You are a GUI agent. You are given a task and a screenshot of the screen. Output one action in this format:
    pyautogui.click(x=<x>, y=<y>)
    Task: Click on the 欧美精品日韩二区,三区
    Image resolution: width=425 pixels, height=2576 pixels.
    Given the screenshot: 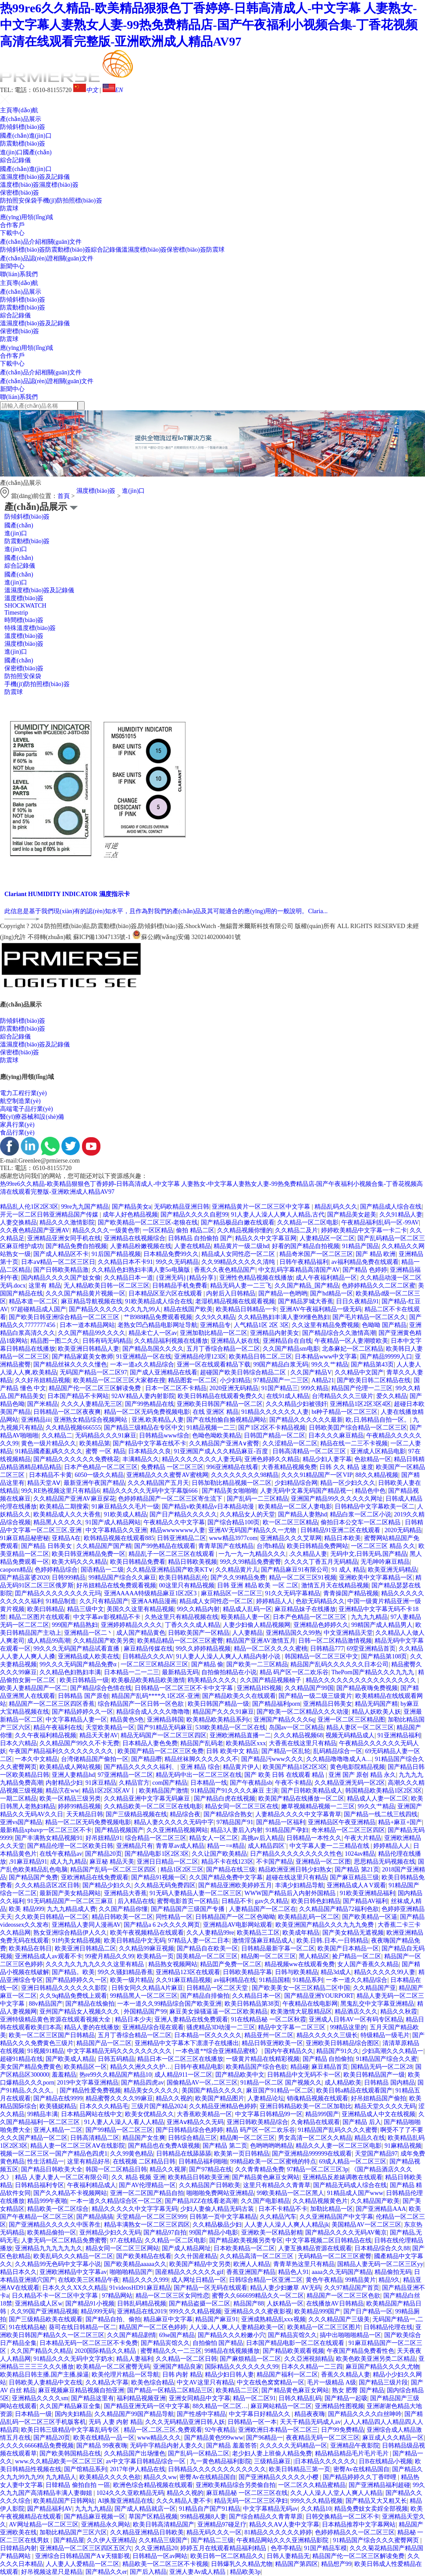 What is the action you would take?
    pyautogui.click(x=260, y=1356)
    